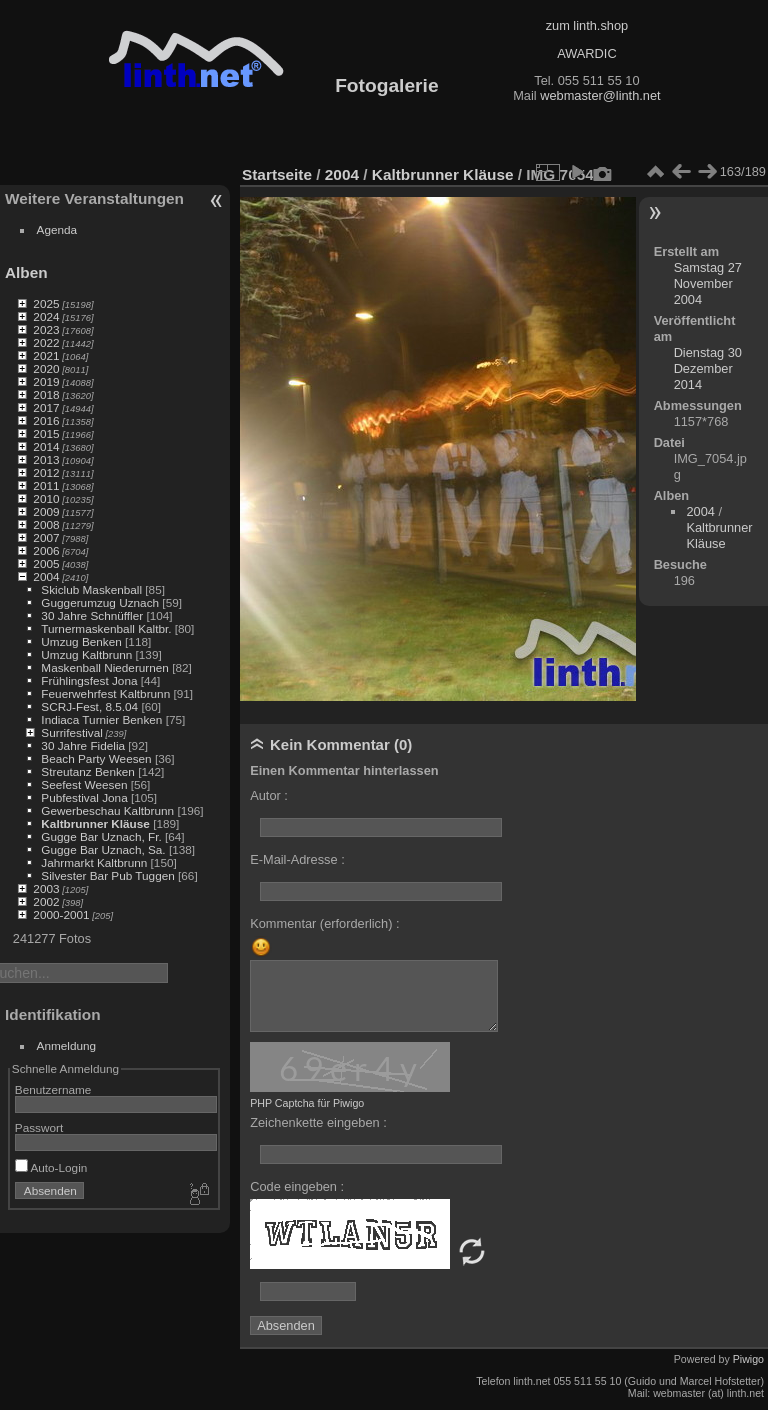 The width and height of the screenshot is (768, 1410). Describe the element at coordinates (46, 420) in the screenshot. I see `2016` at that location.